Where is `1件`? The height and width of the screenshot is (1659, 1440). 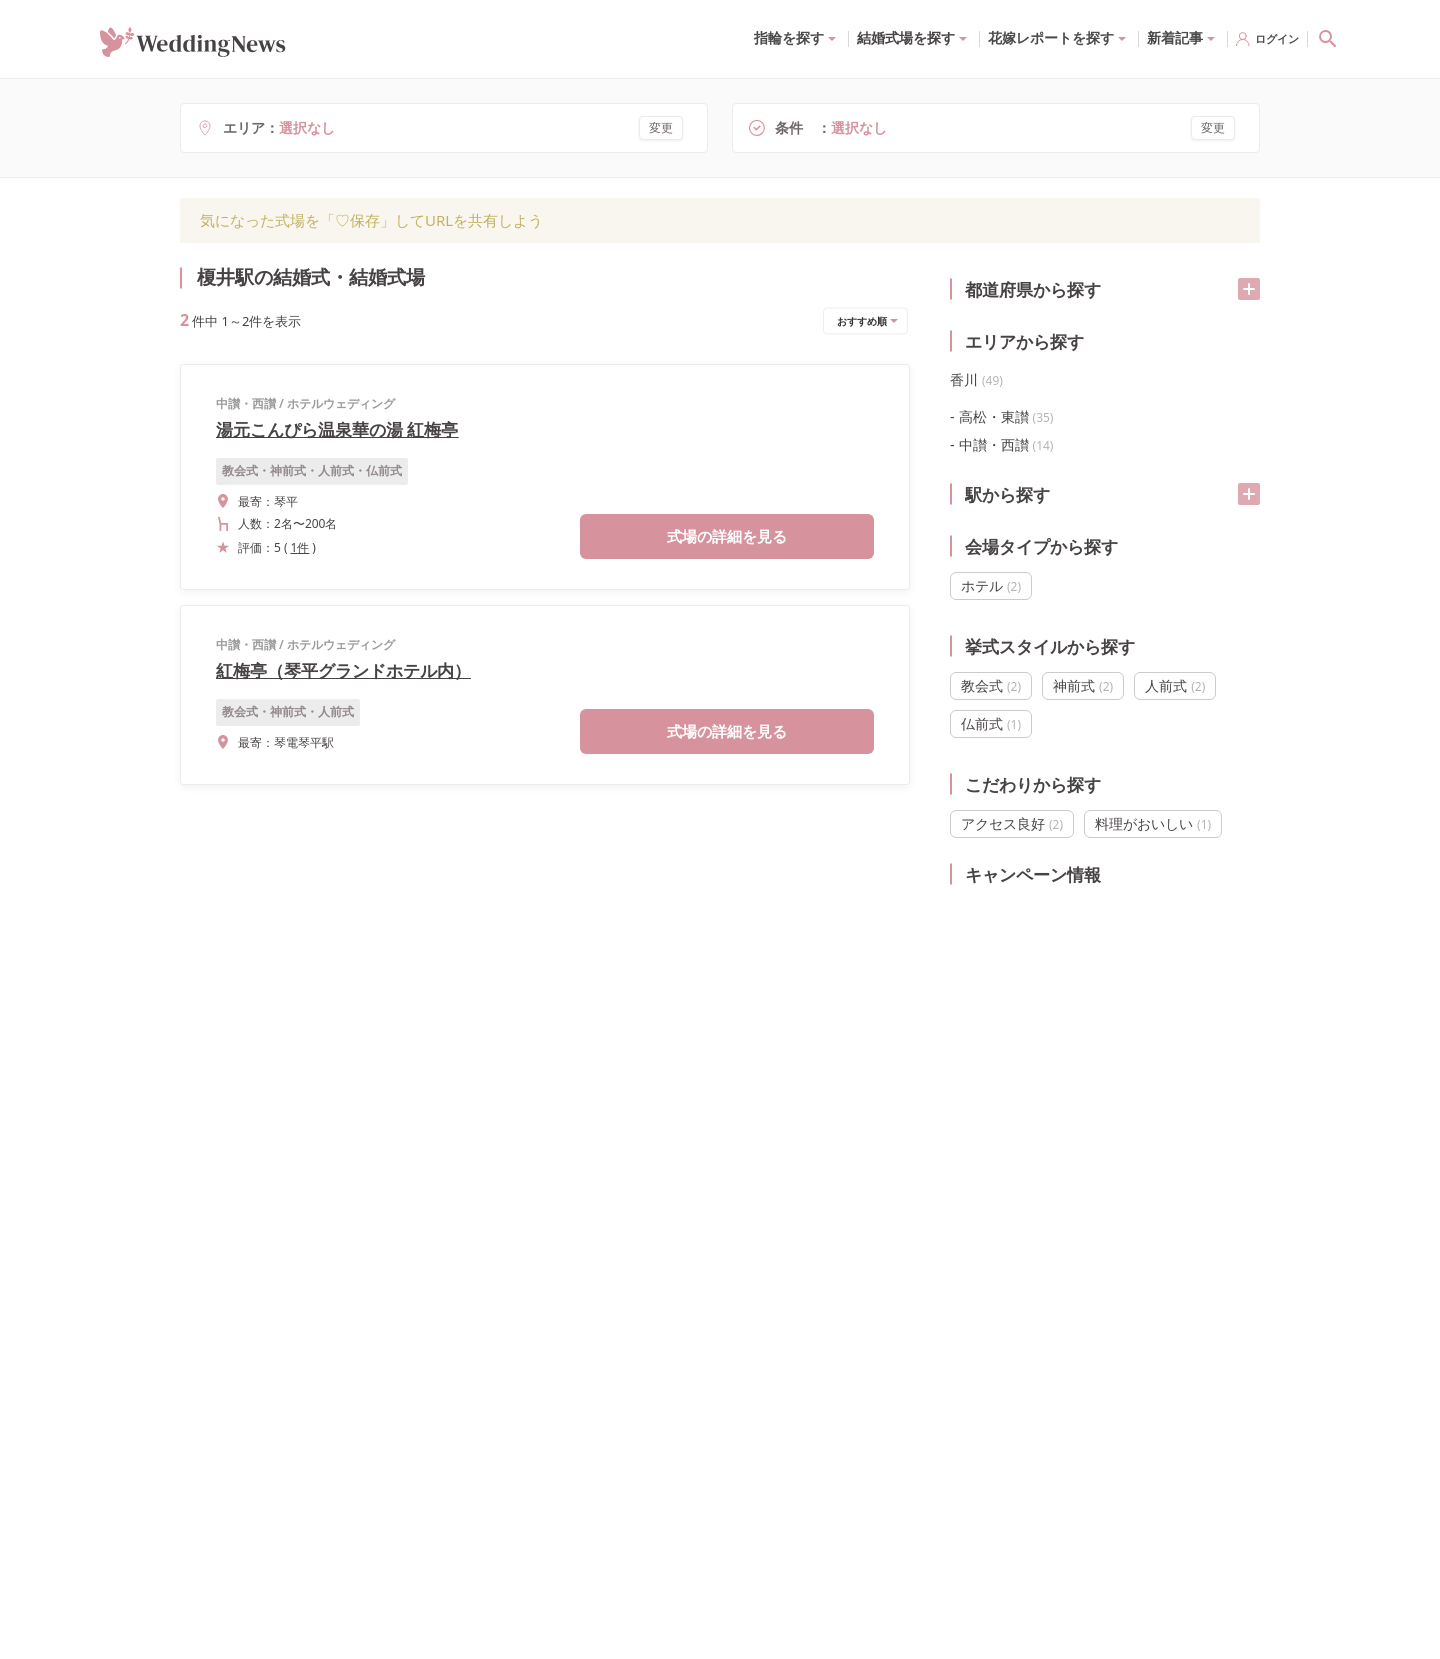
1件 is located at coordinates (299, 547).